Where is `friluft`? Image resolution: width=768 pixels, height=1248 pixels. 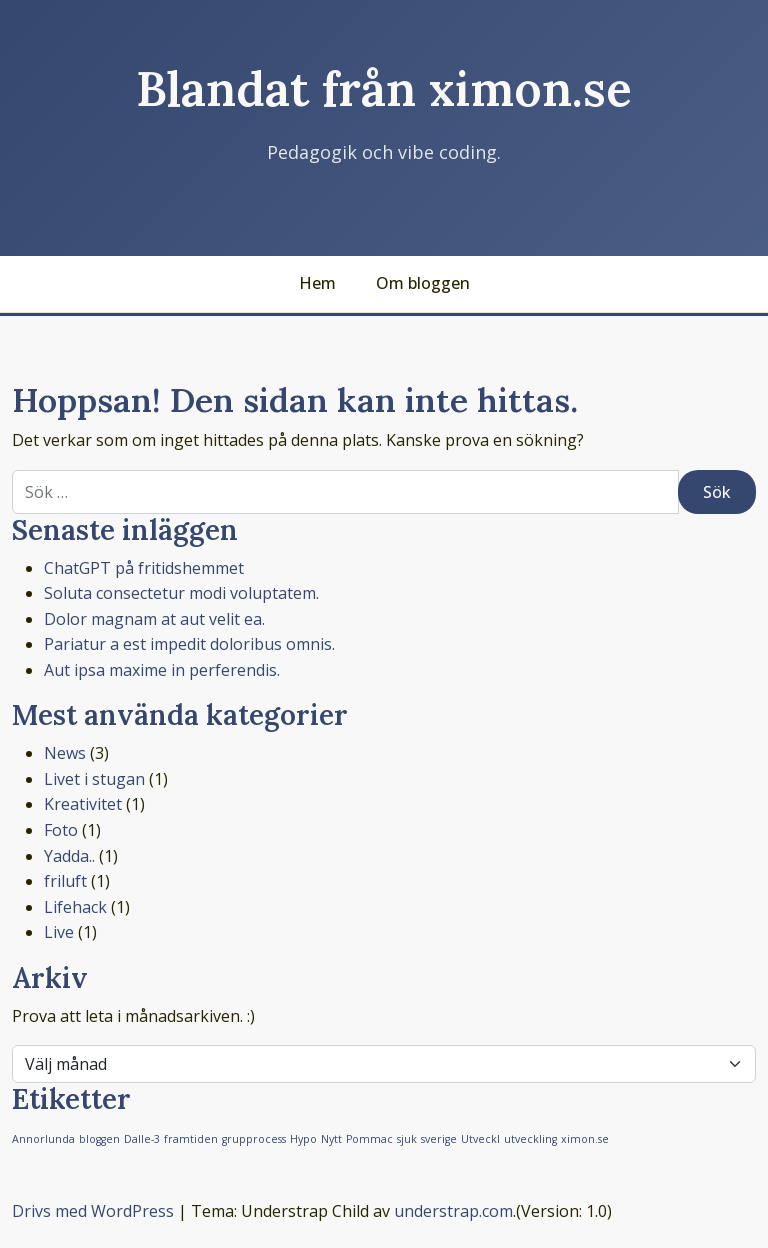 friluft is located at coordinates (65, 881).